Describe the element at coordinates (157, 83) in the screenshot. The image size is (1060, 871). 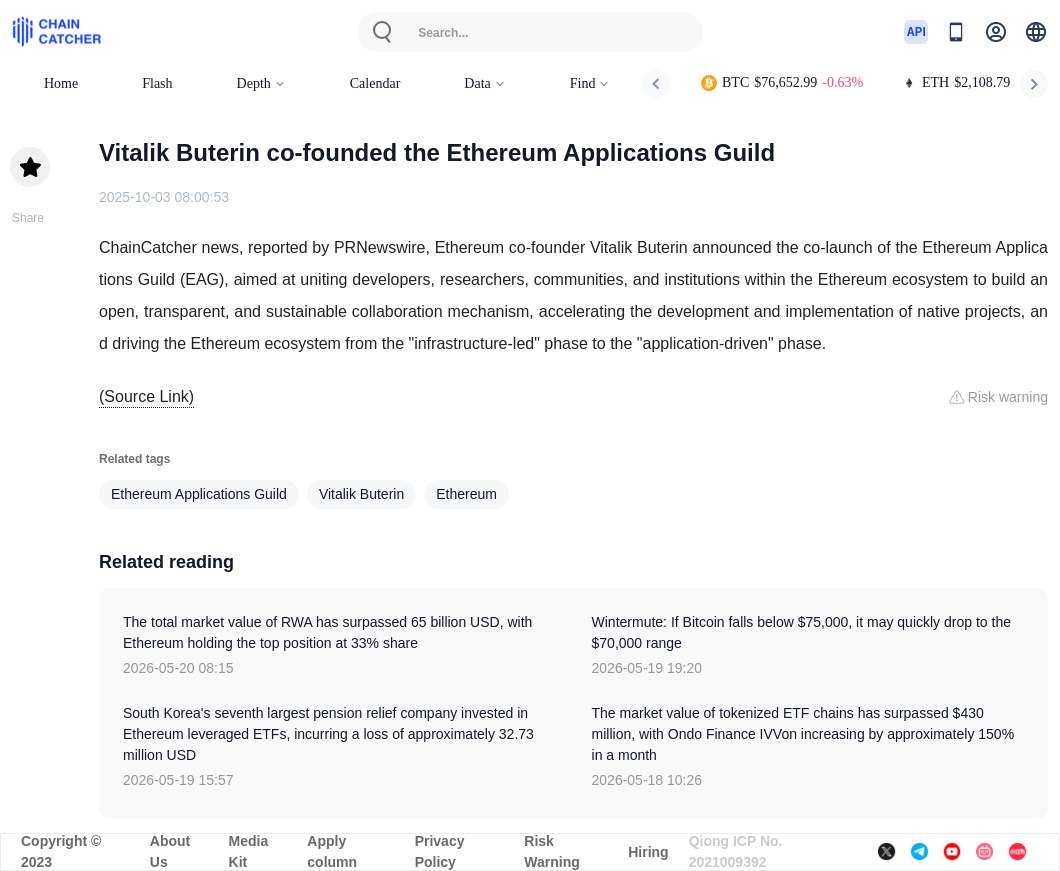
I see `Flash` at that location.